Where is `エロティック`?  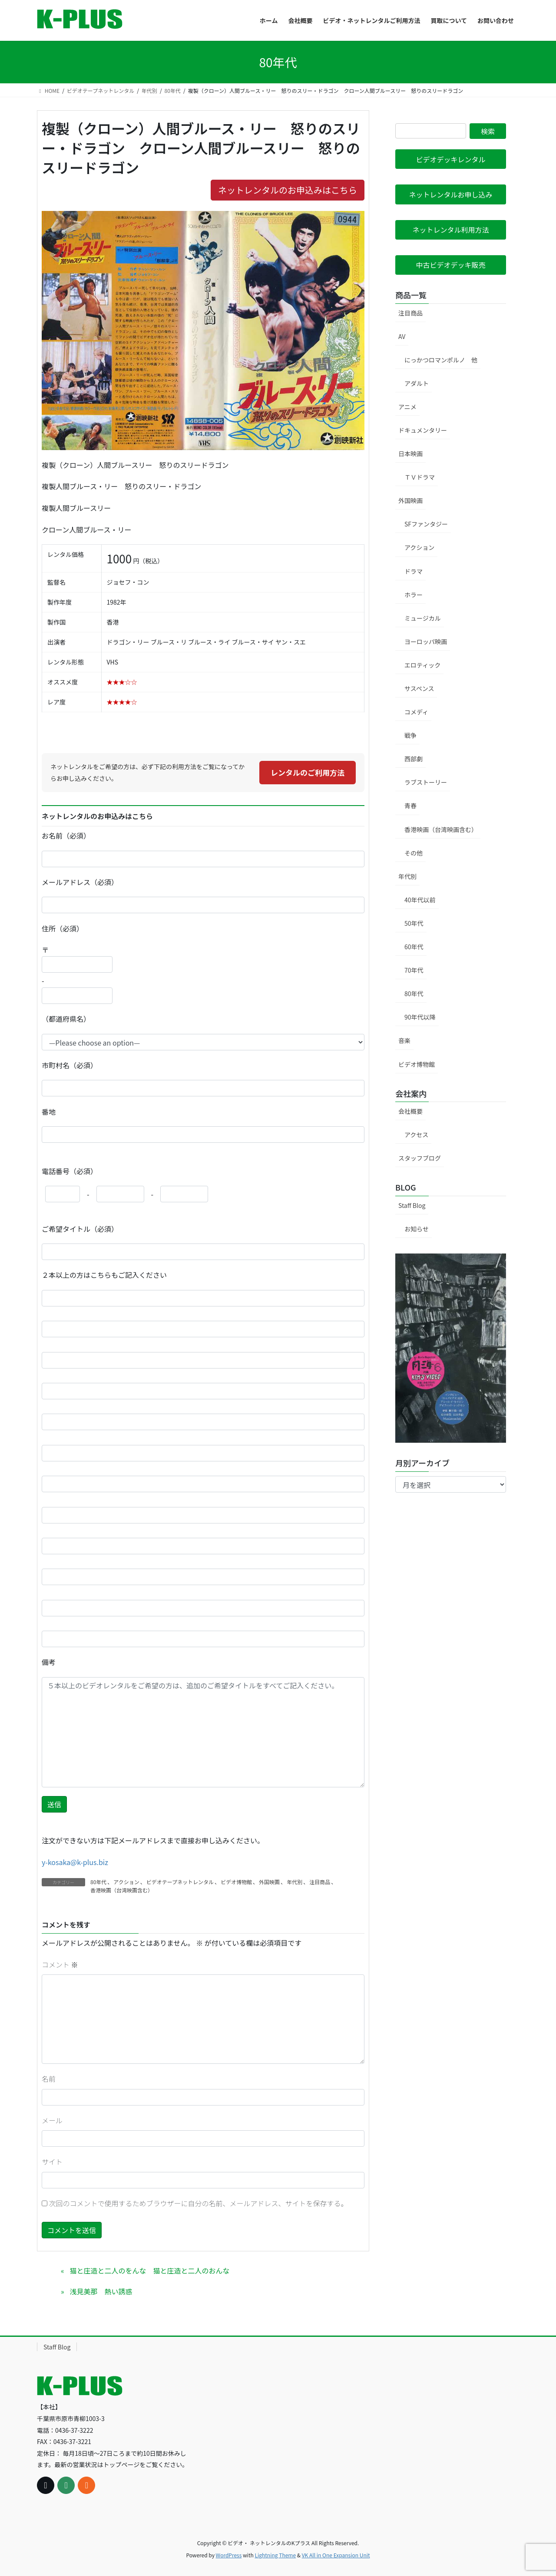
エロティック is located at coordinates (422, 665).